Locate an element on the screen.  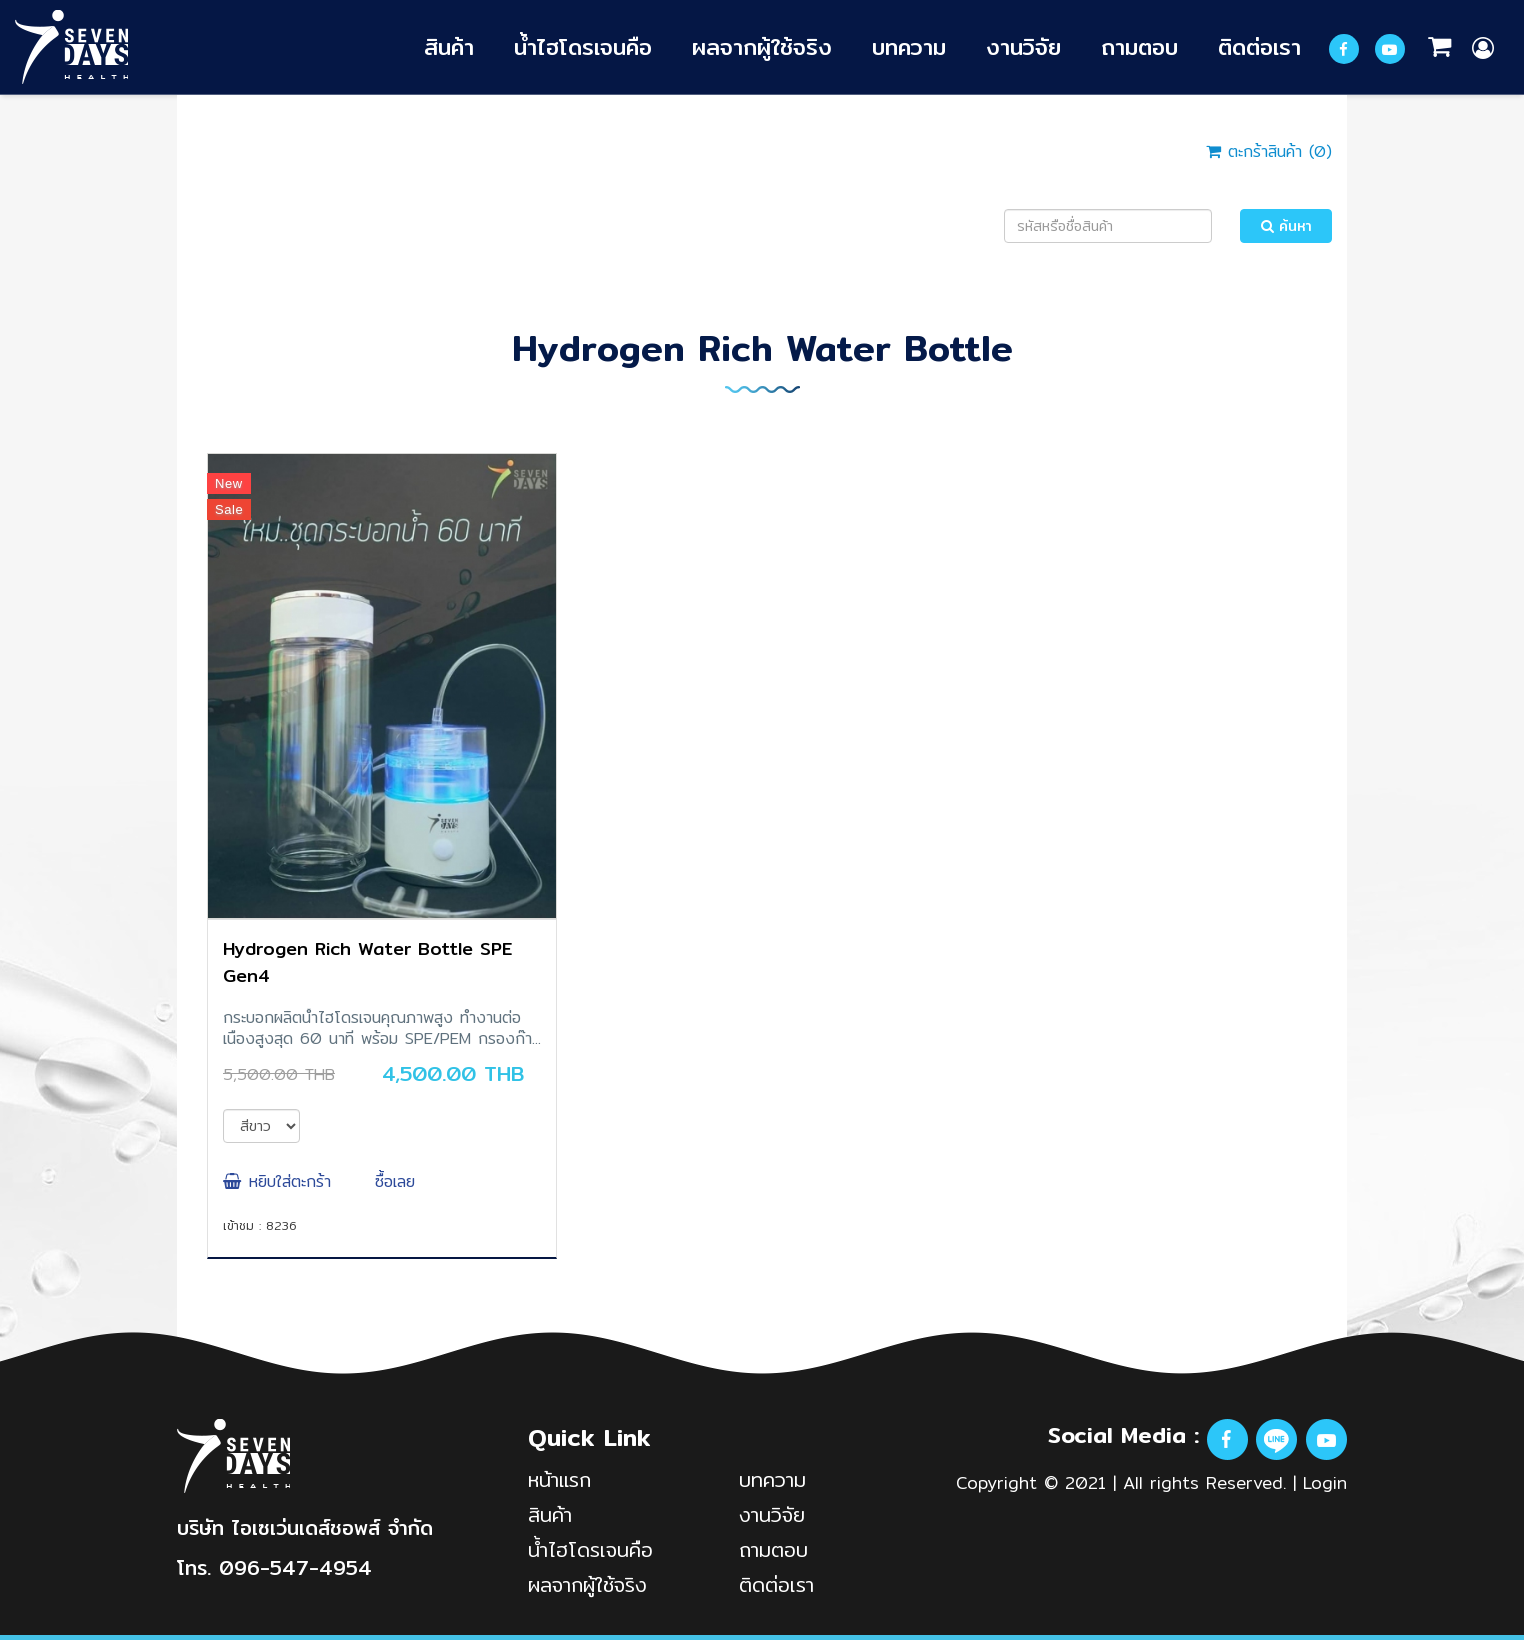
096-547-4954 is located at coordinates (295, 1567).